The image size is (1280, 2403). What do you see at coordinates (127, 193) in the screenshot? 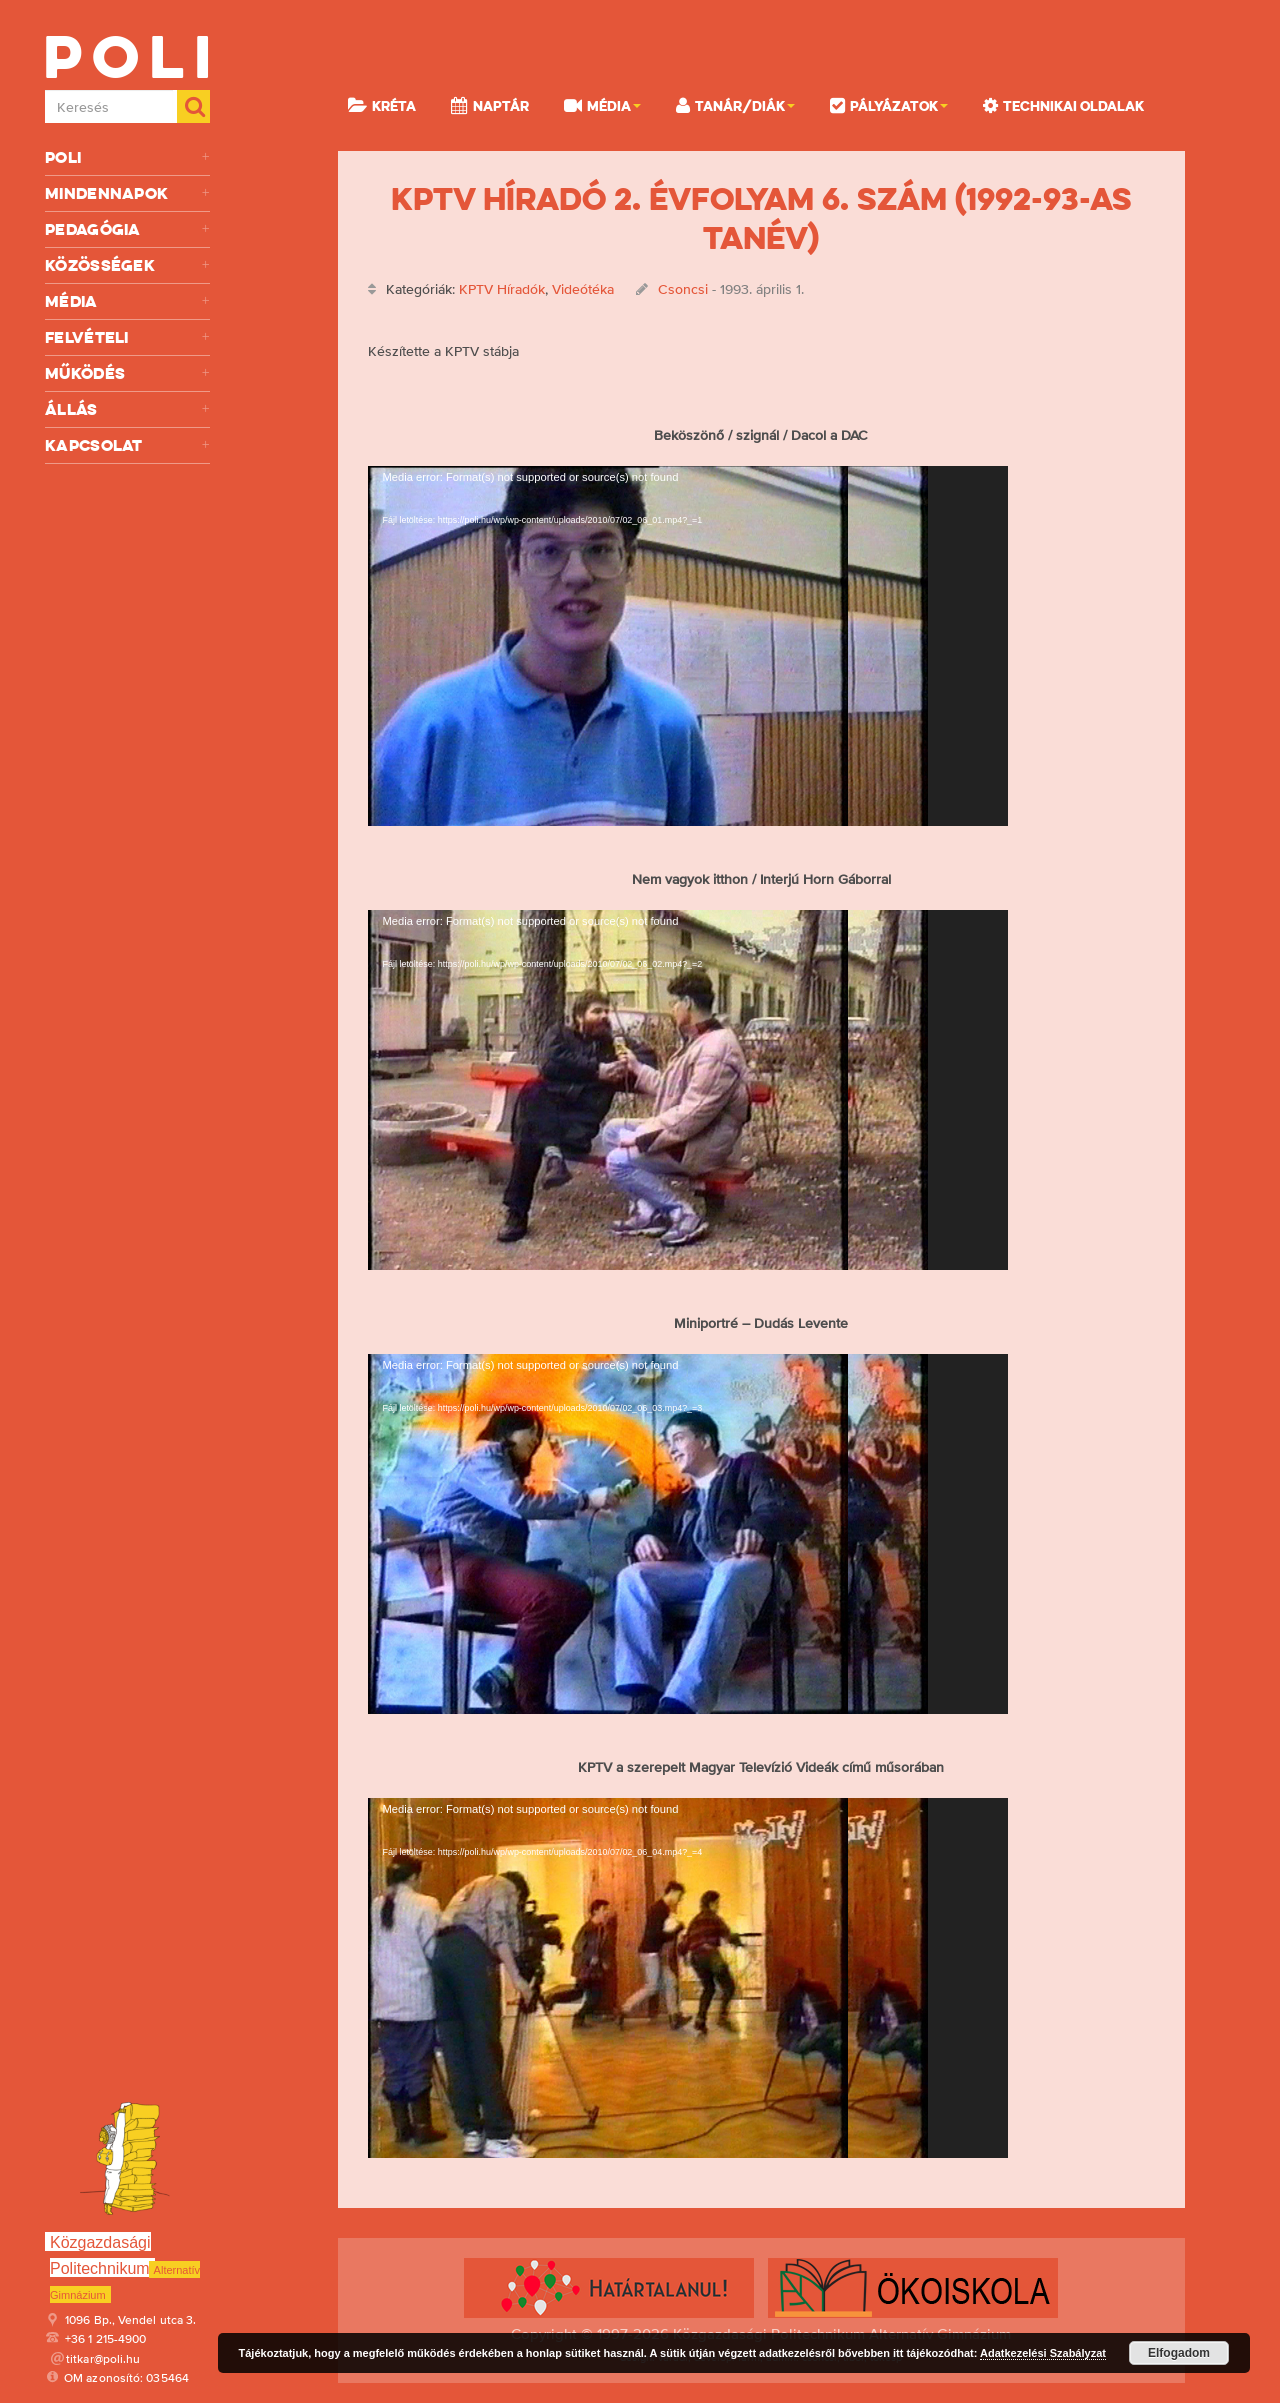
I see `Mindennapok` at bounding box center [127, 193].